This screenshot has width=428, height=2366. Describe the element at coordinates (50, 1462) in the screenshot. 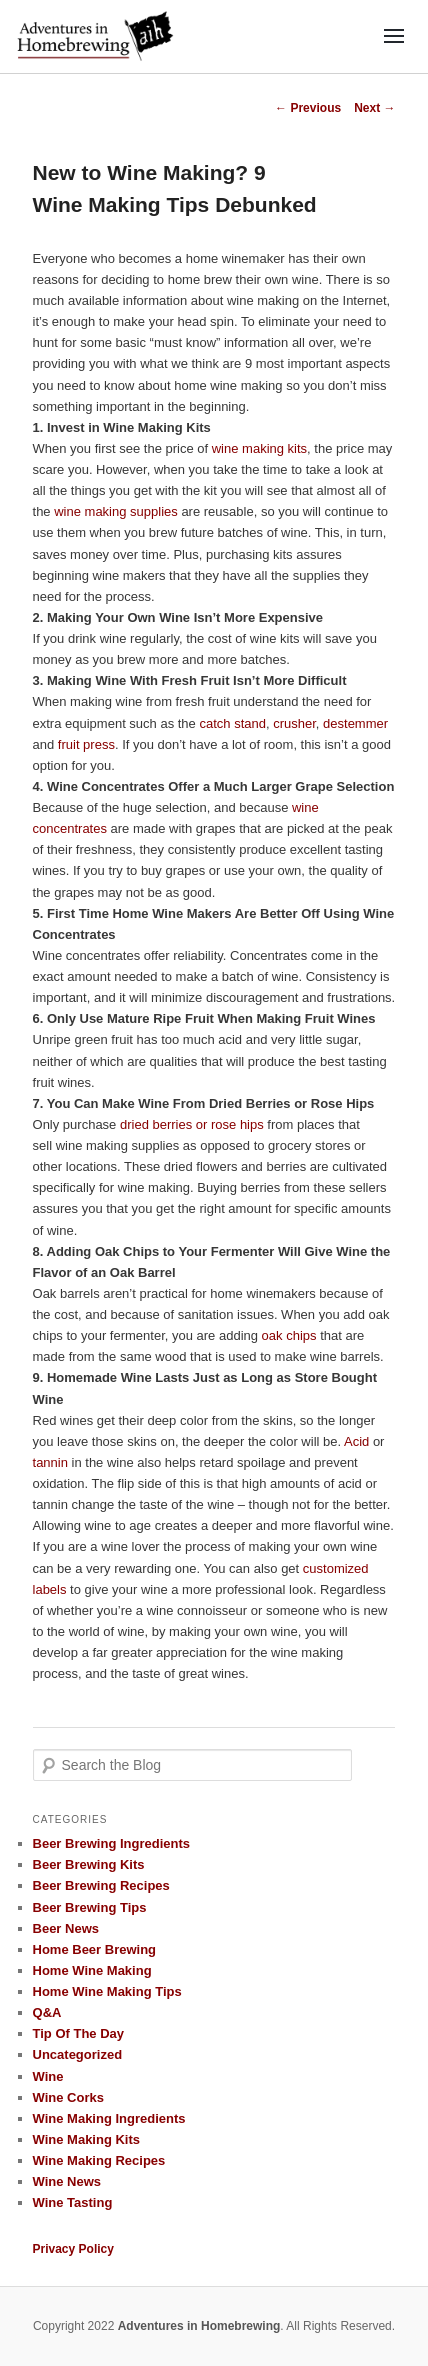

I see `tannin` at that location.